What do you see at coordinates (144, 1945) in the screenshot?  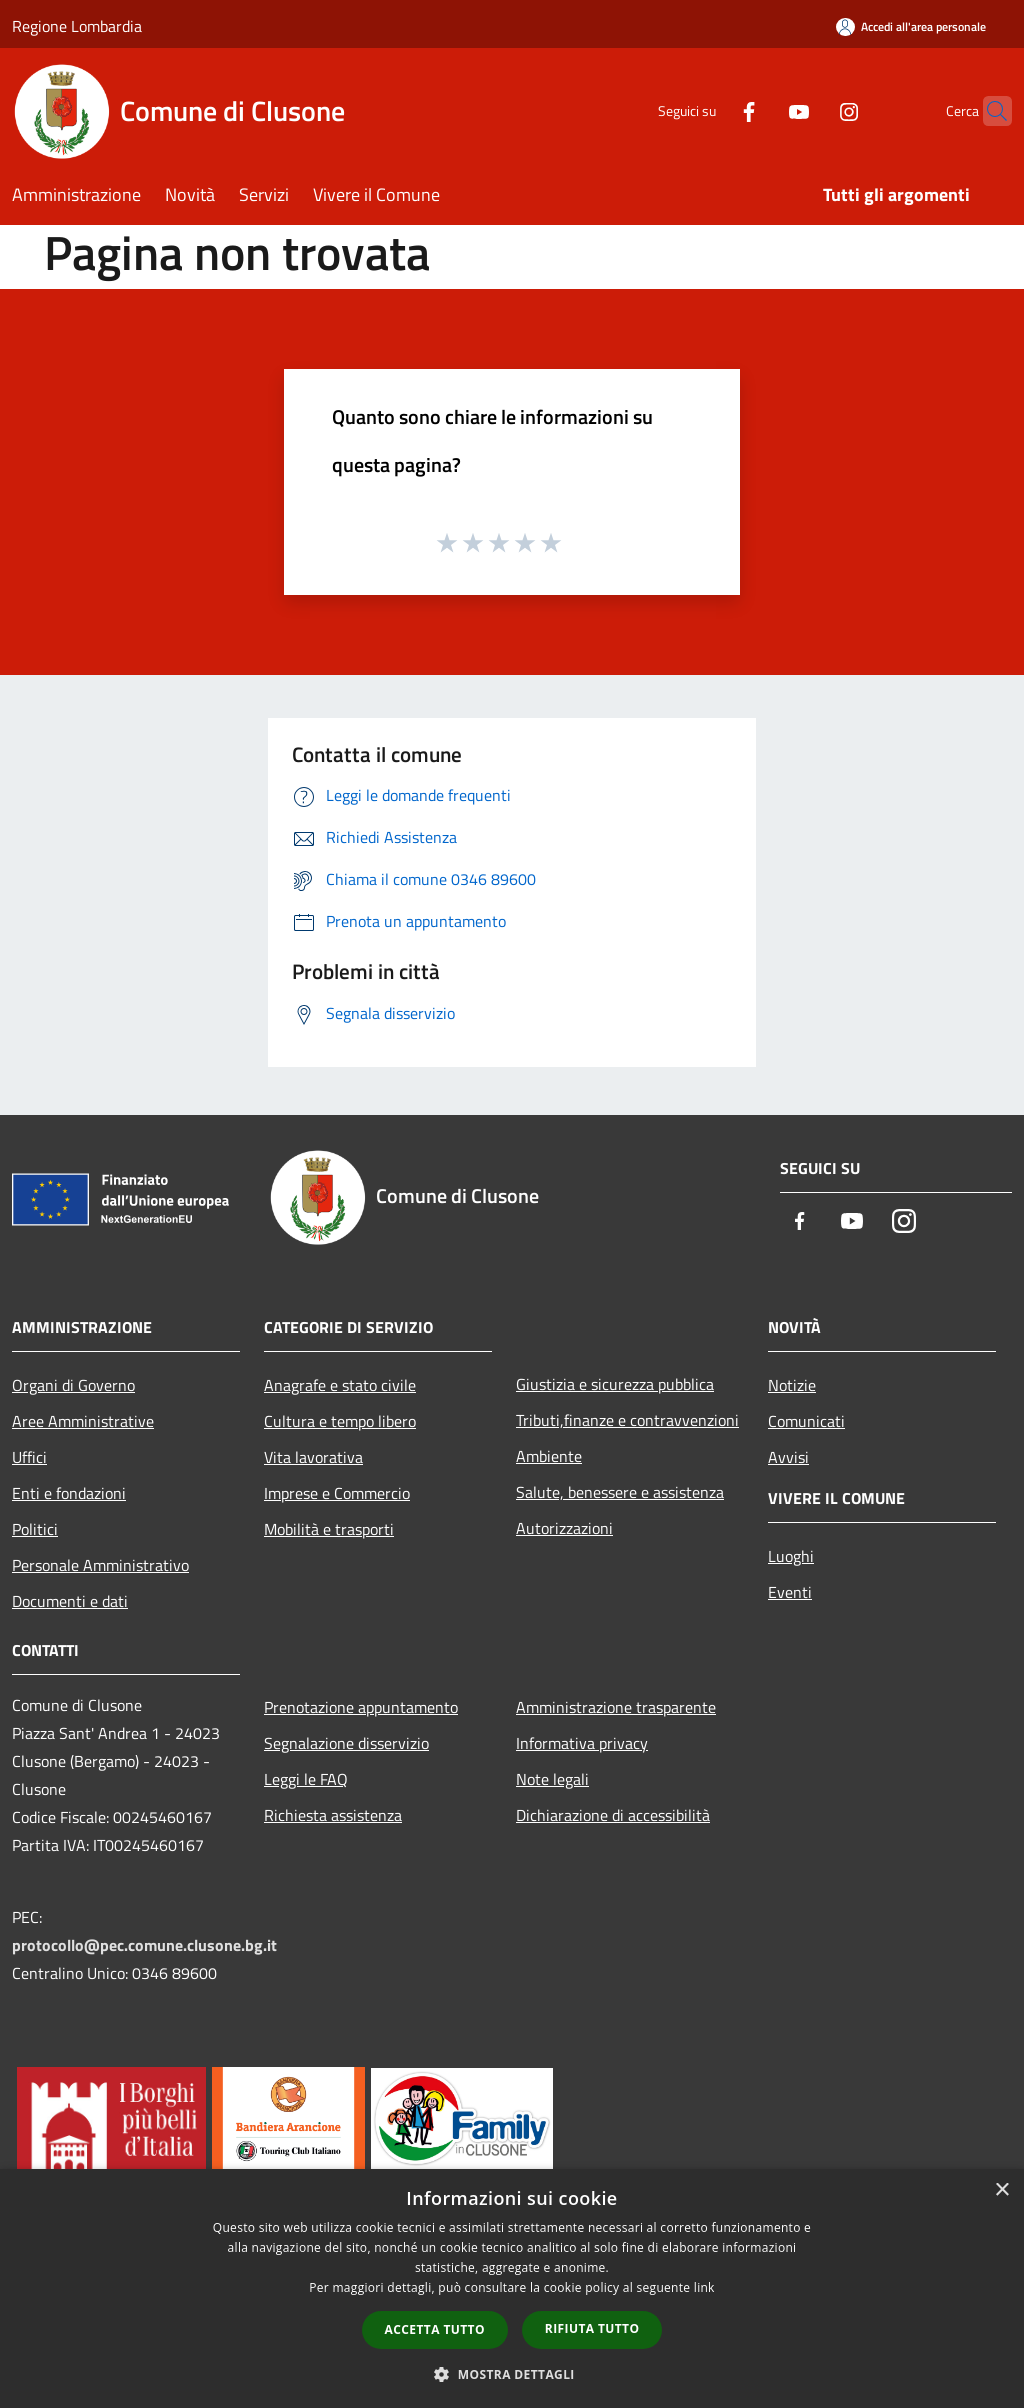 I see `protocollo@pec.comune.clusone.bg.it` at bounding box center [144, 1945].